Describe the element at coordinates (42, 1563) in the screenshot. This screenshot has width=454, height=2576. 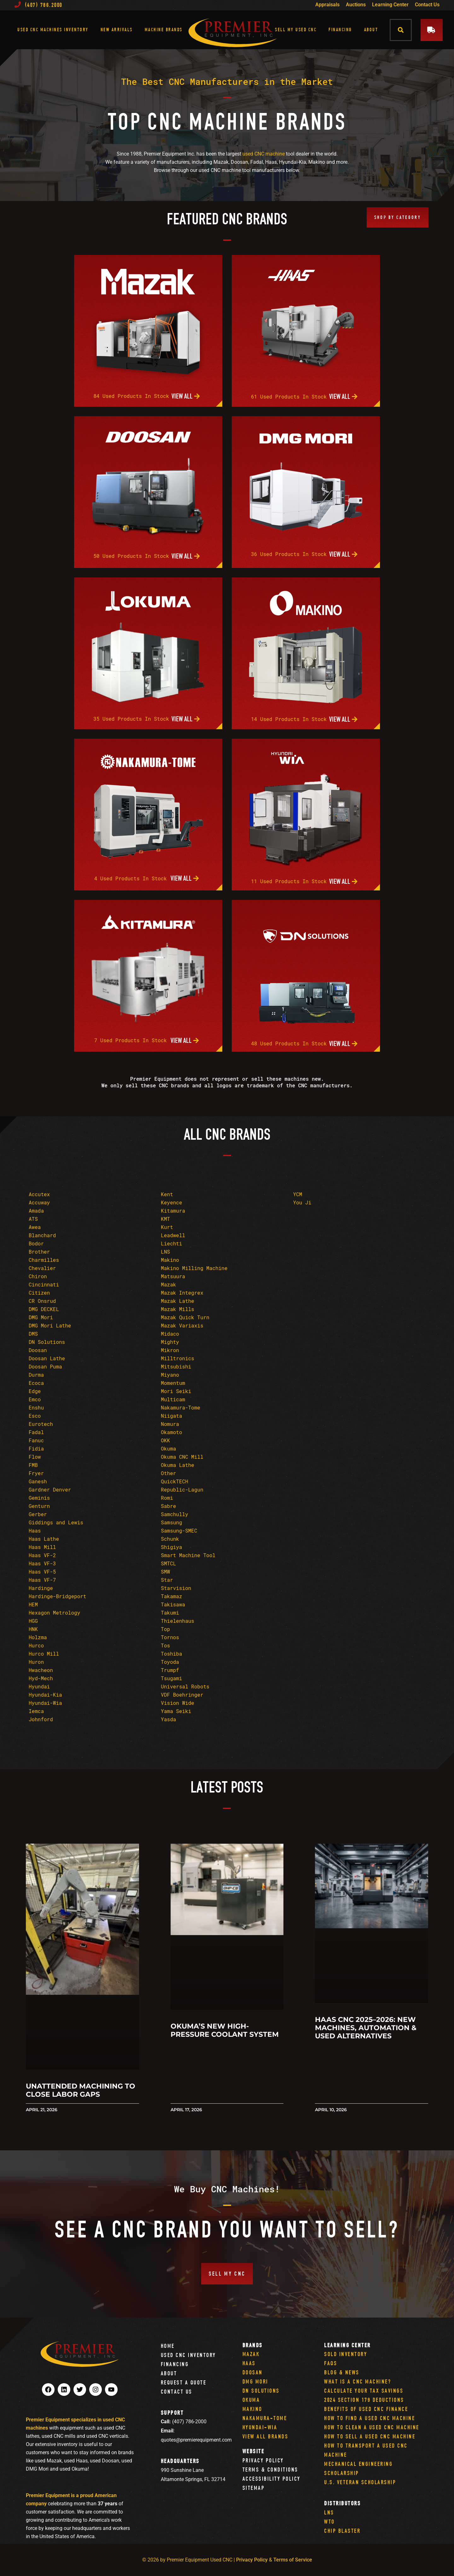
I see `Haas VF-3` at that location.